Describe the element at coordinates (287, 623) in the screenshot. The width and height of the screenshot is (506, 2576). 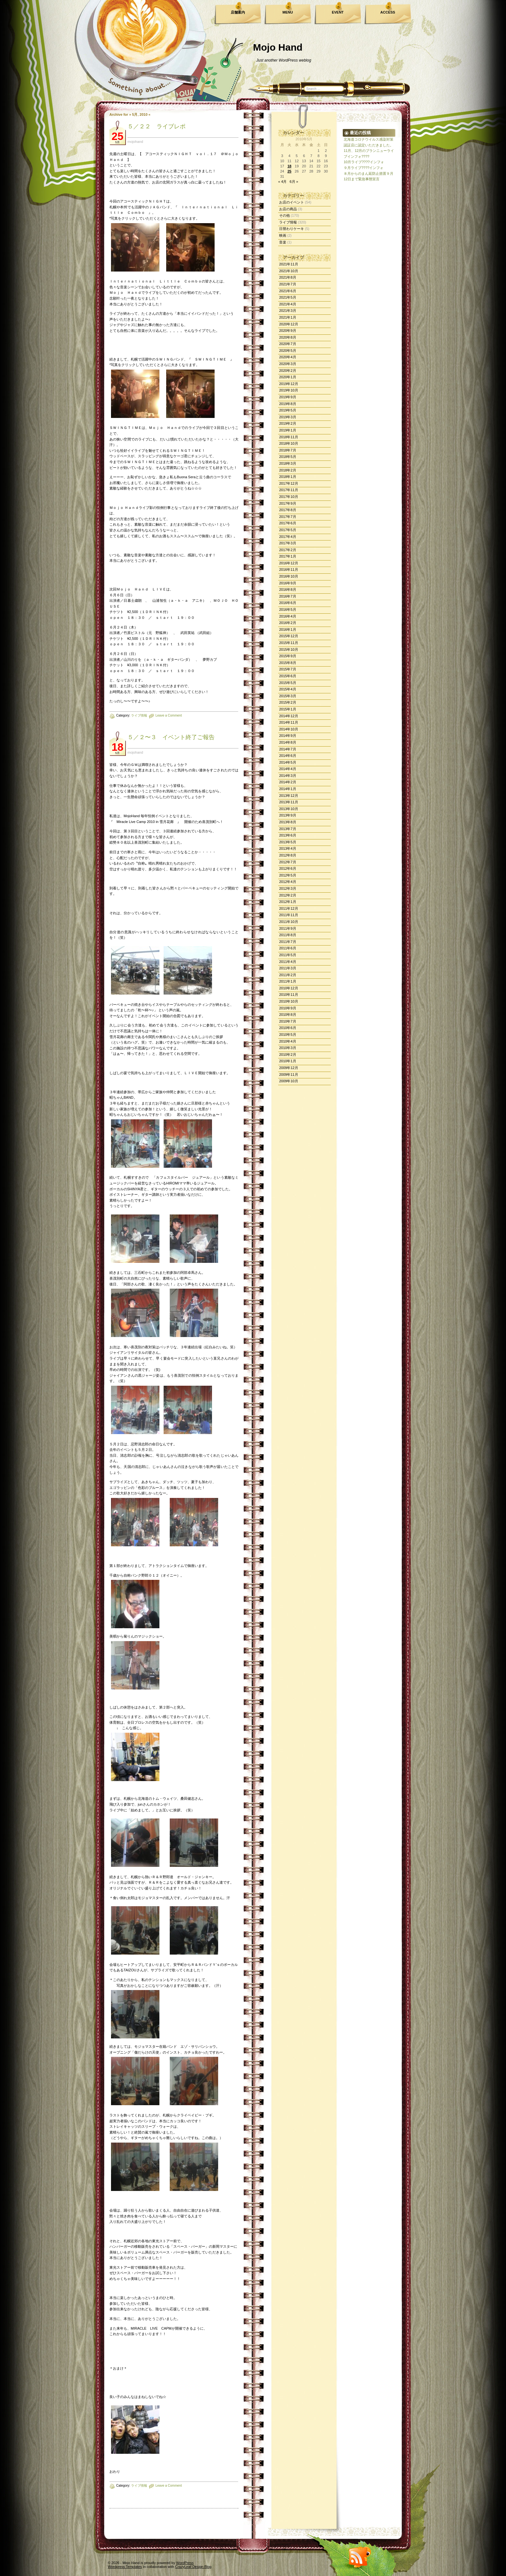
I see `2016年2月` at that location.